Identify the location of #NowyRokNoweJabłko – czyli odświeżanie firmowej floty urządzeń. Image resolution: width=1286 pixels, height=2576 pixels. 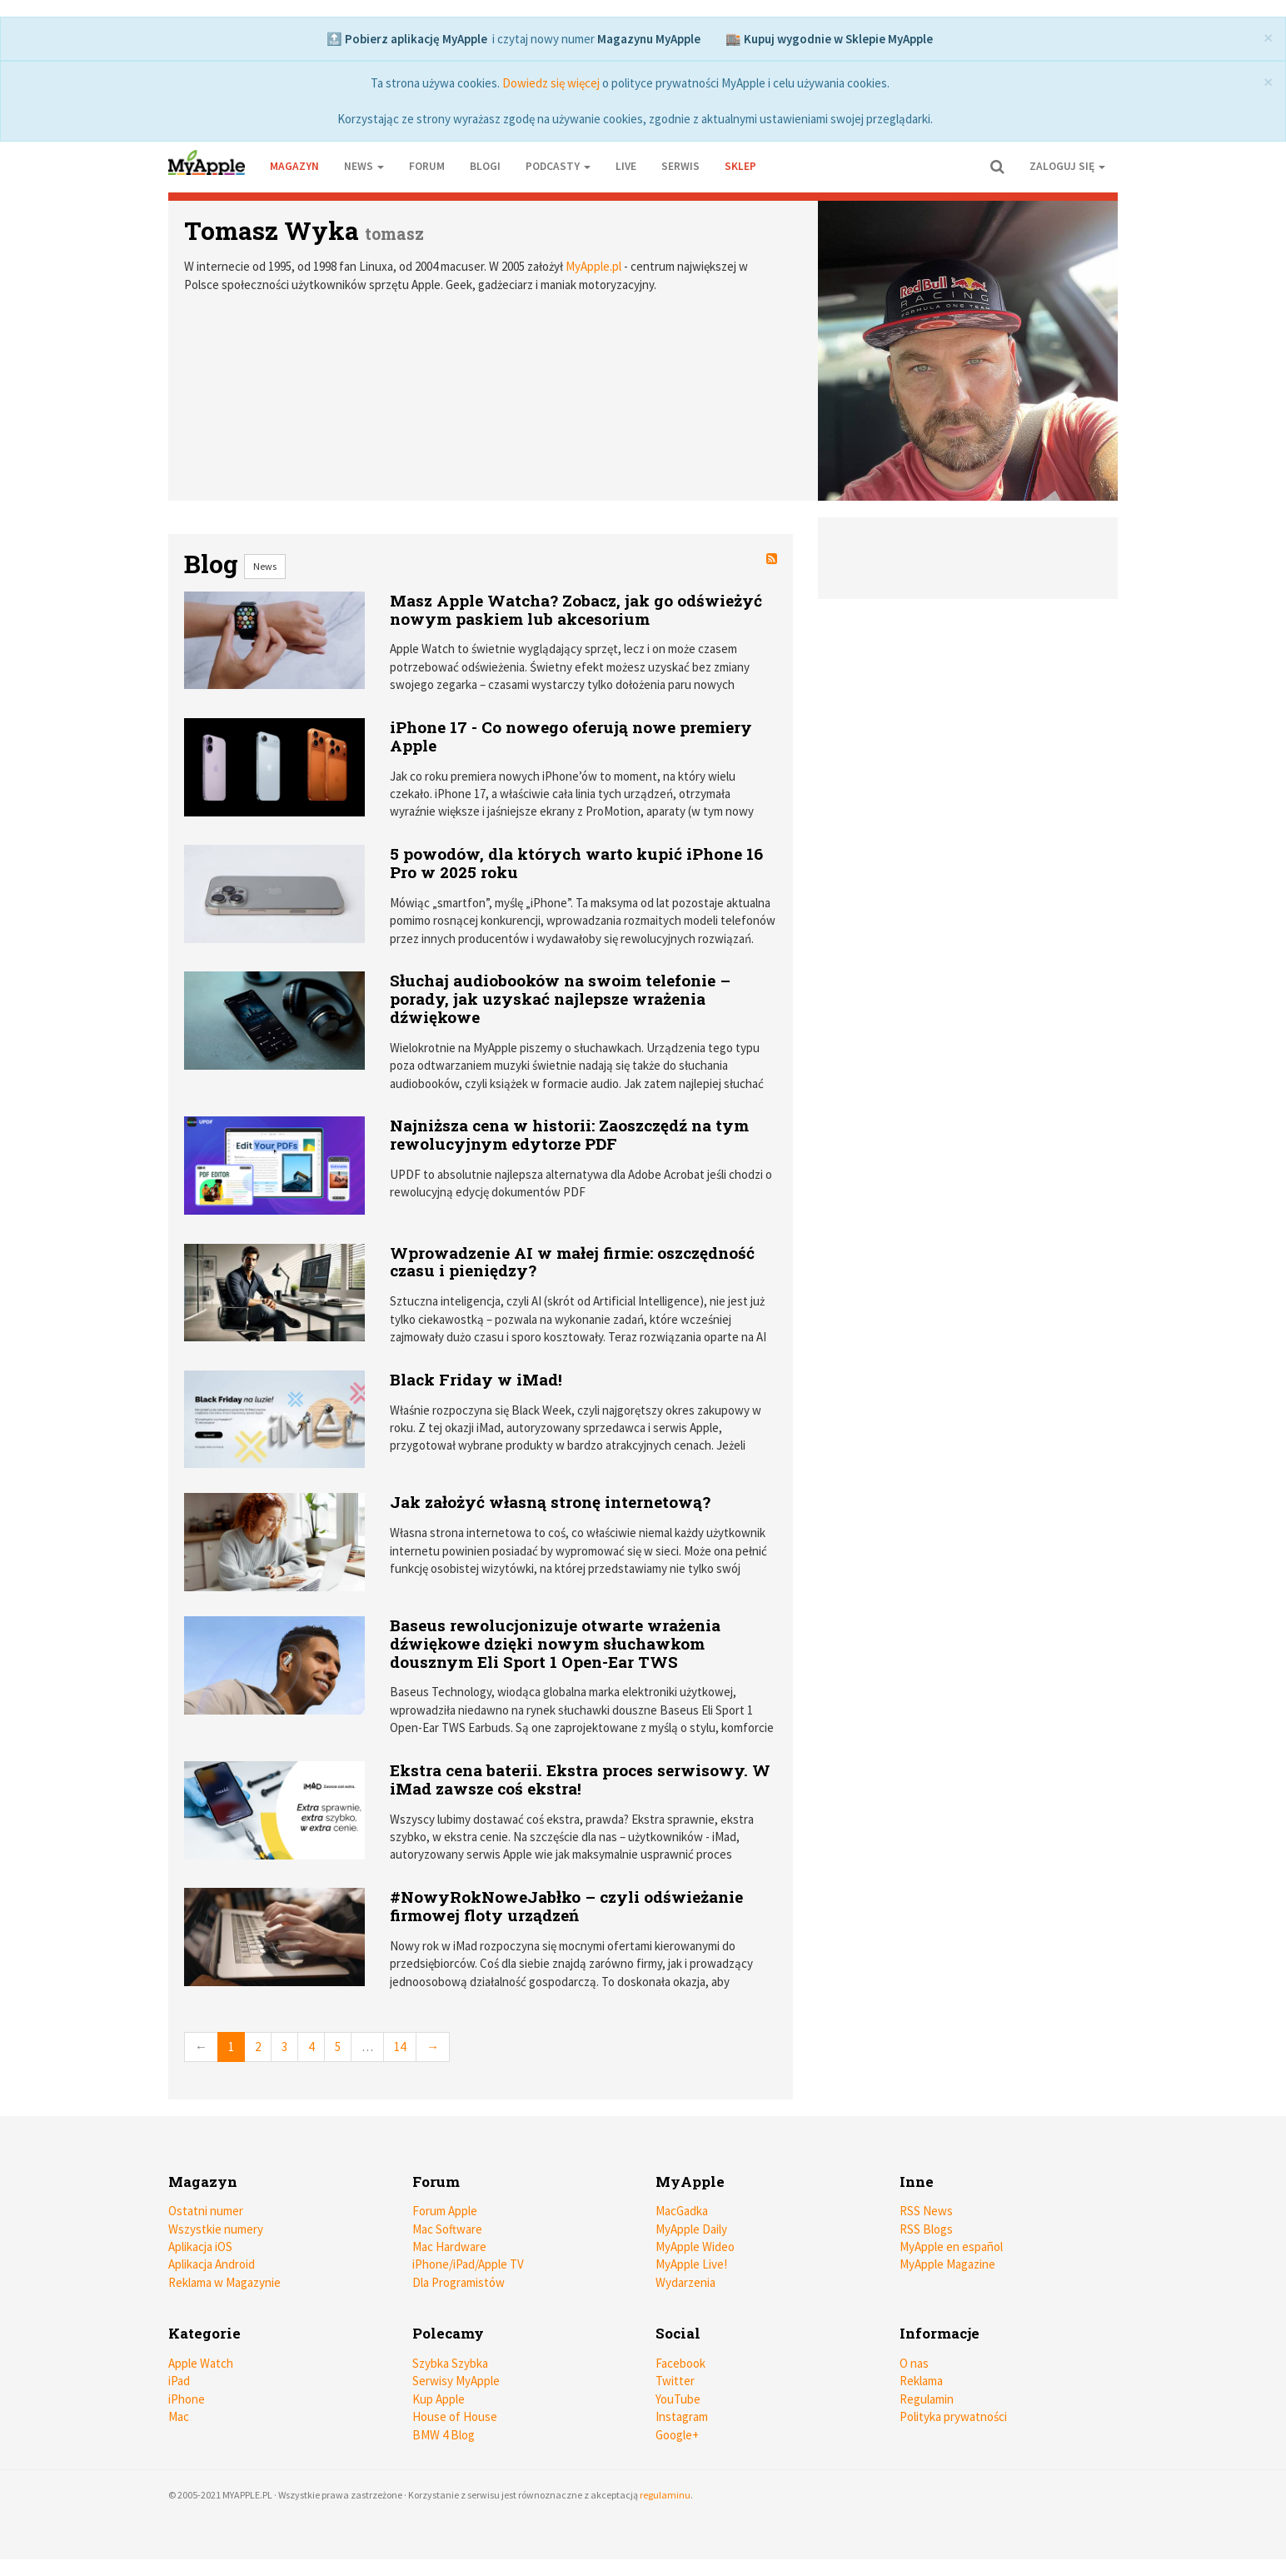
(566, 1905).